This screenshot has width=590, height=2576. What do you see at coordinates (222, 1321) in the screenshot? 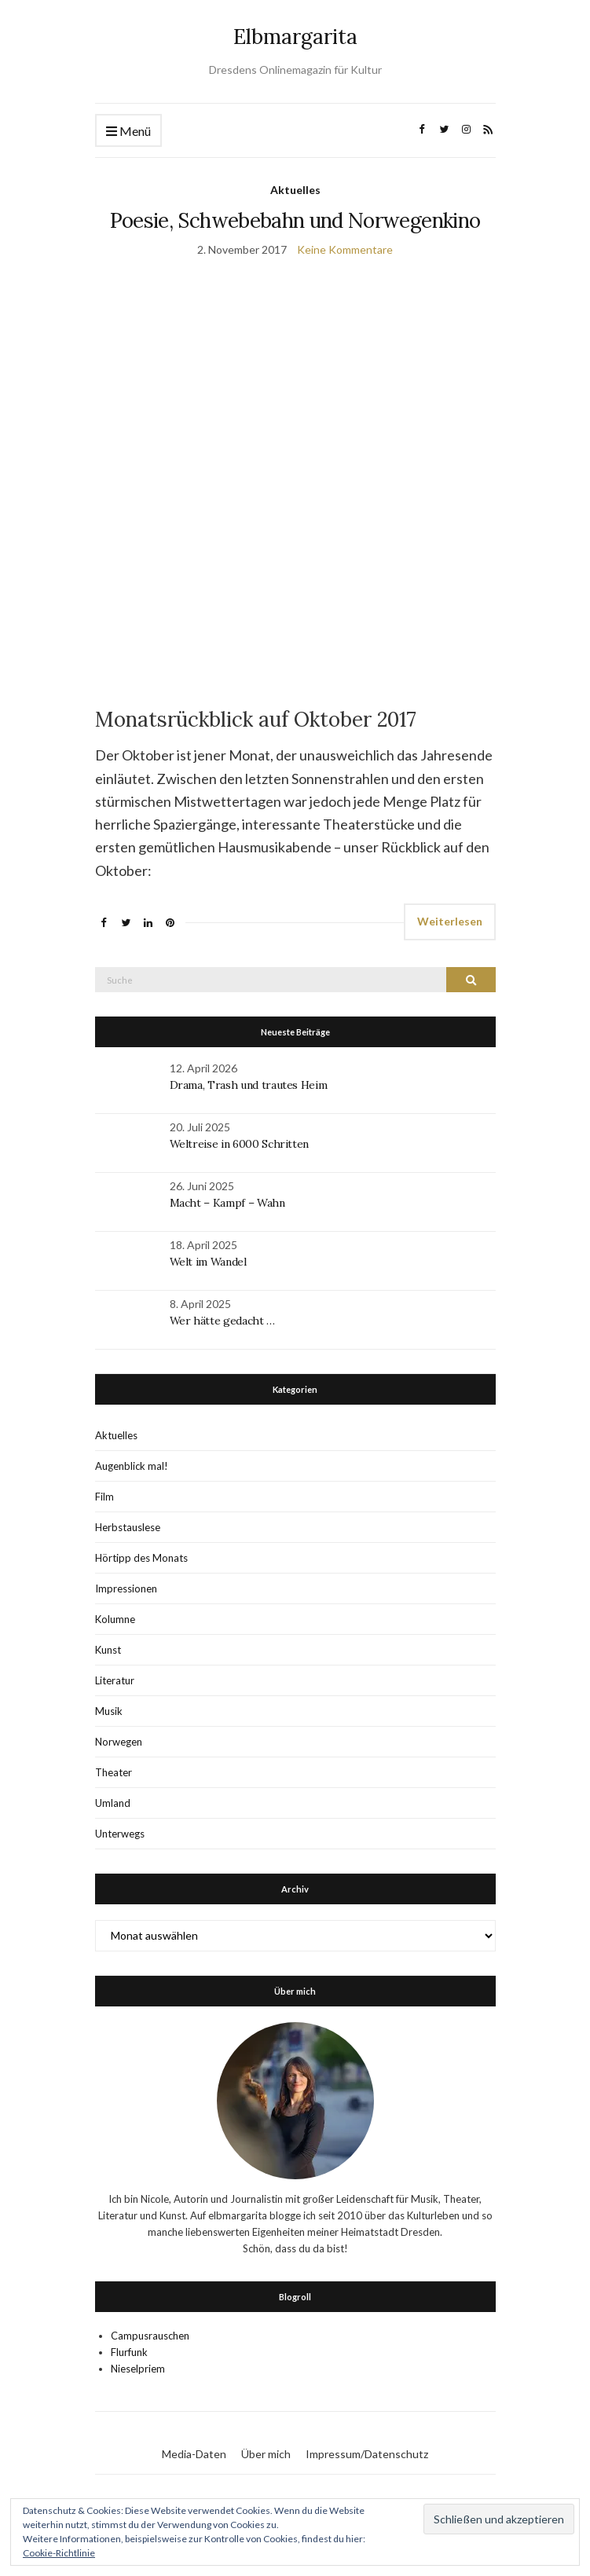
I see `Wer hätte gedacht …` at bounding box center [222, 1321].